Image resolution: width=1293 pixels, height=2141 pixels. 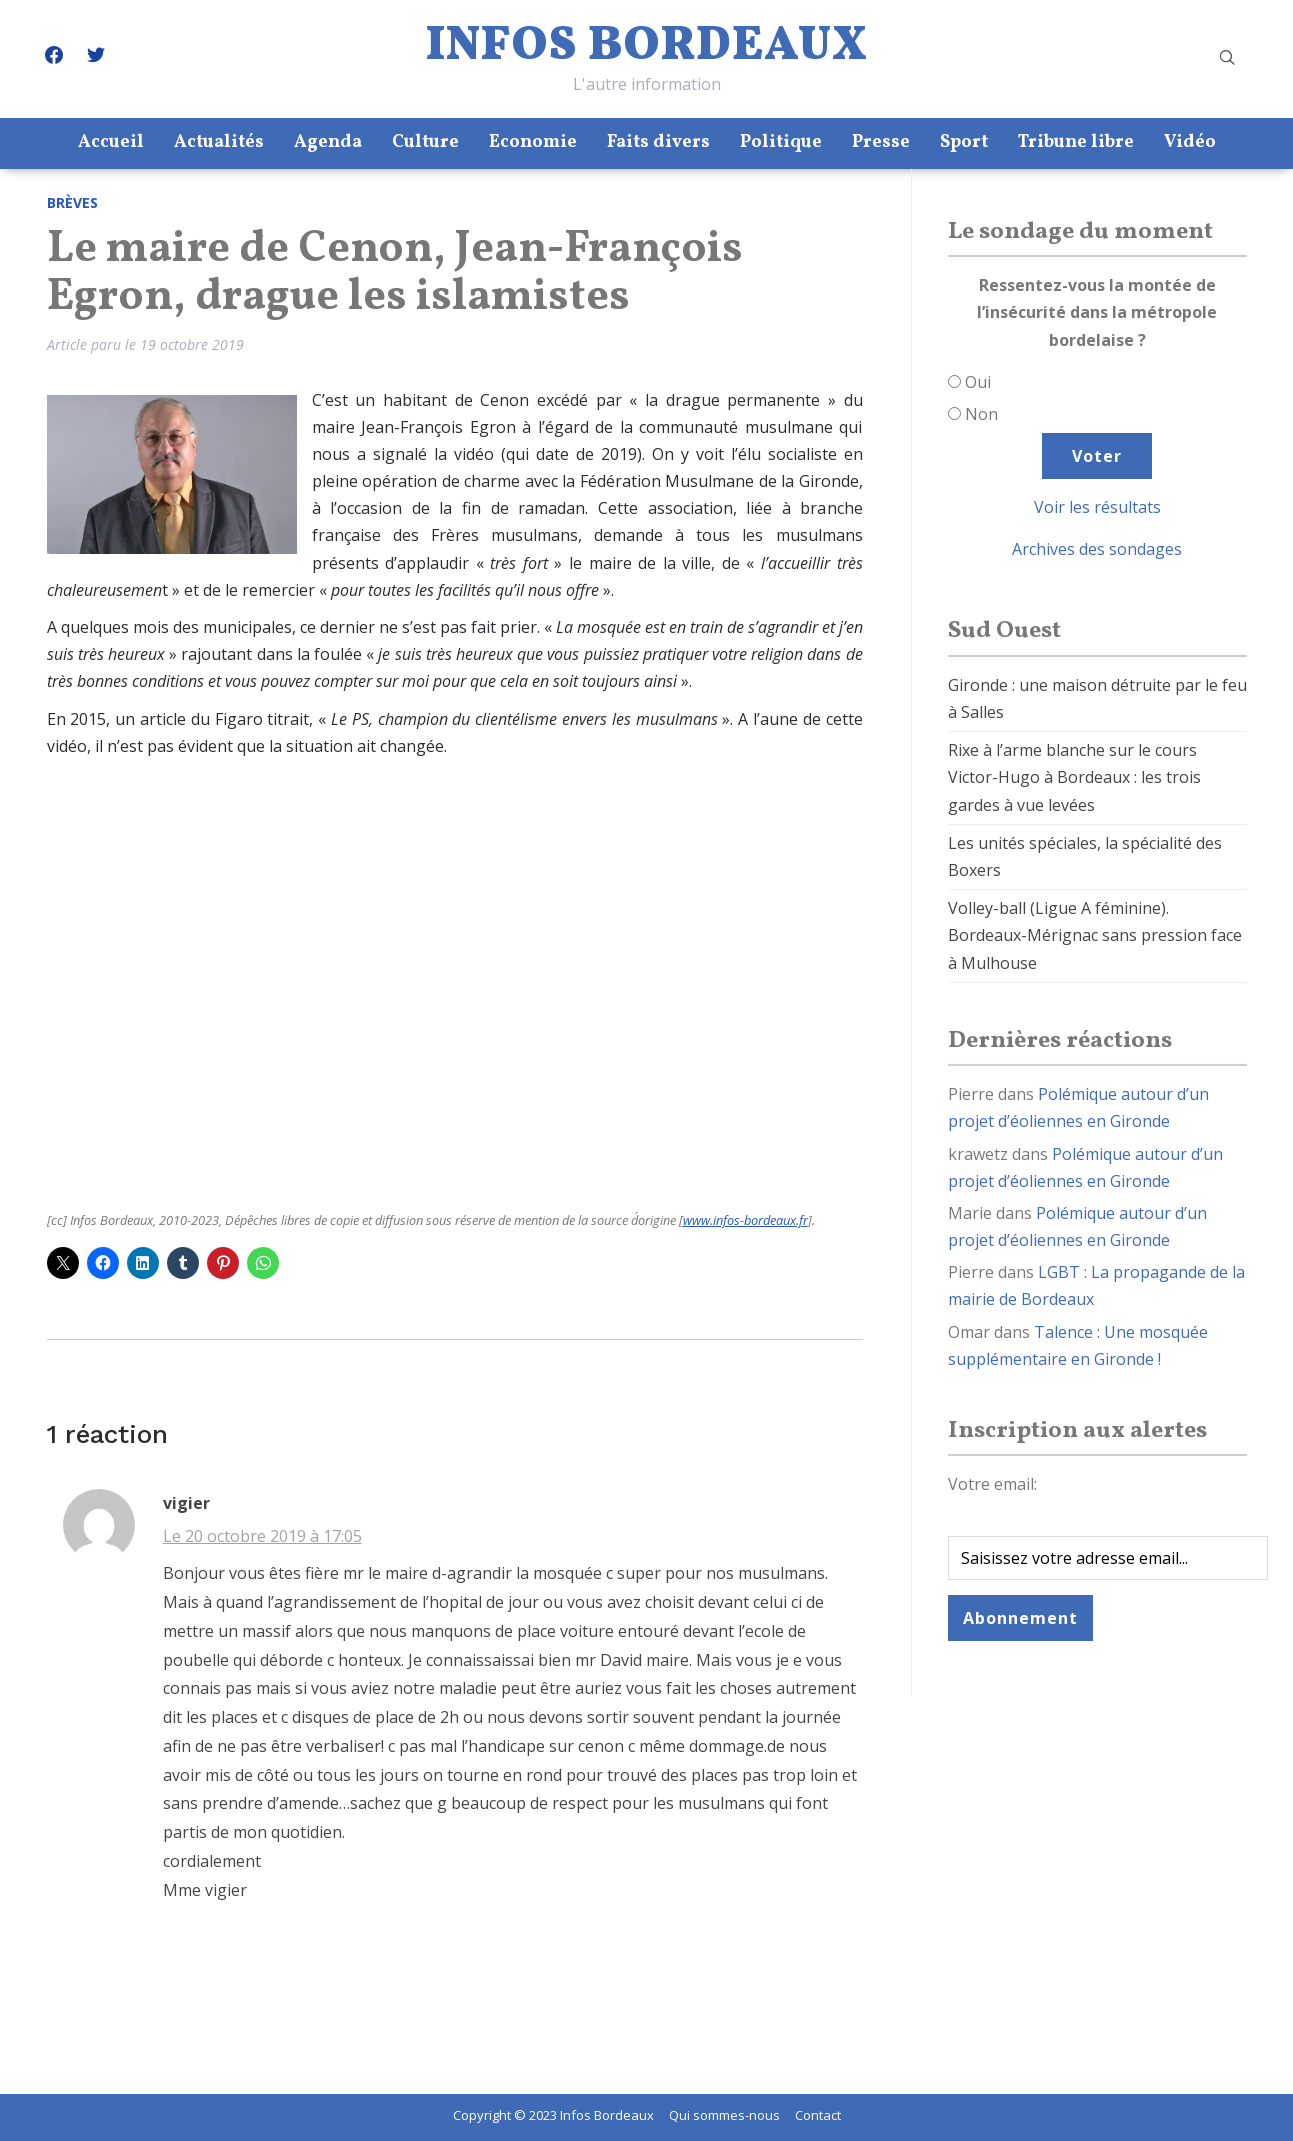 What do you see at coordinates (328, 142) in the screenshot?
I see `Agenda` at bounding box center [328, 142].